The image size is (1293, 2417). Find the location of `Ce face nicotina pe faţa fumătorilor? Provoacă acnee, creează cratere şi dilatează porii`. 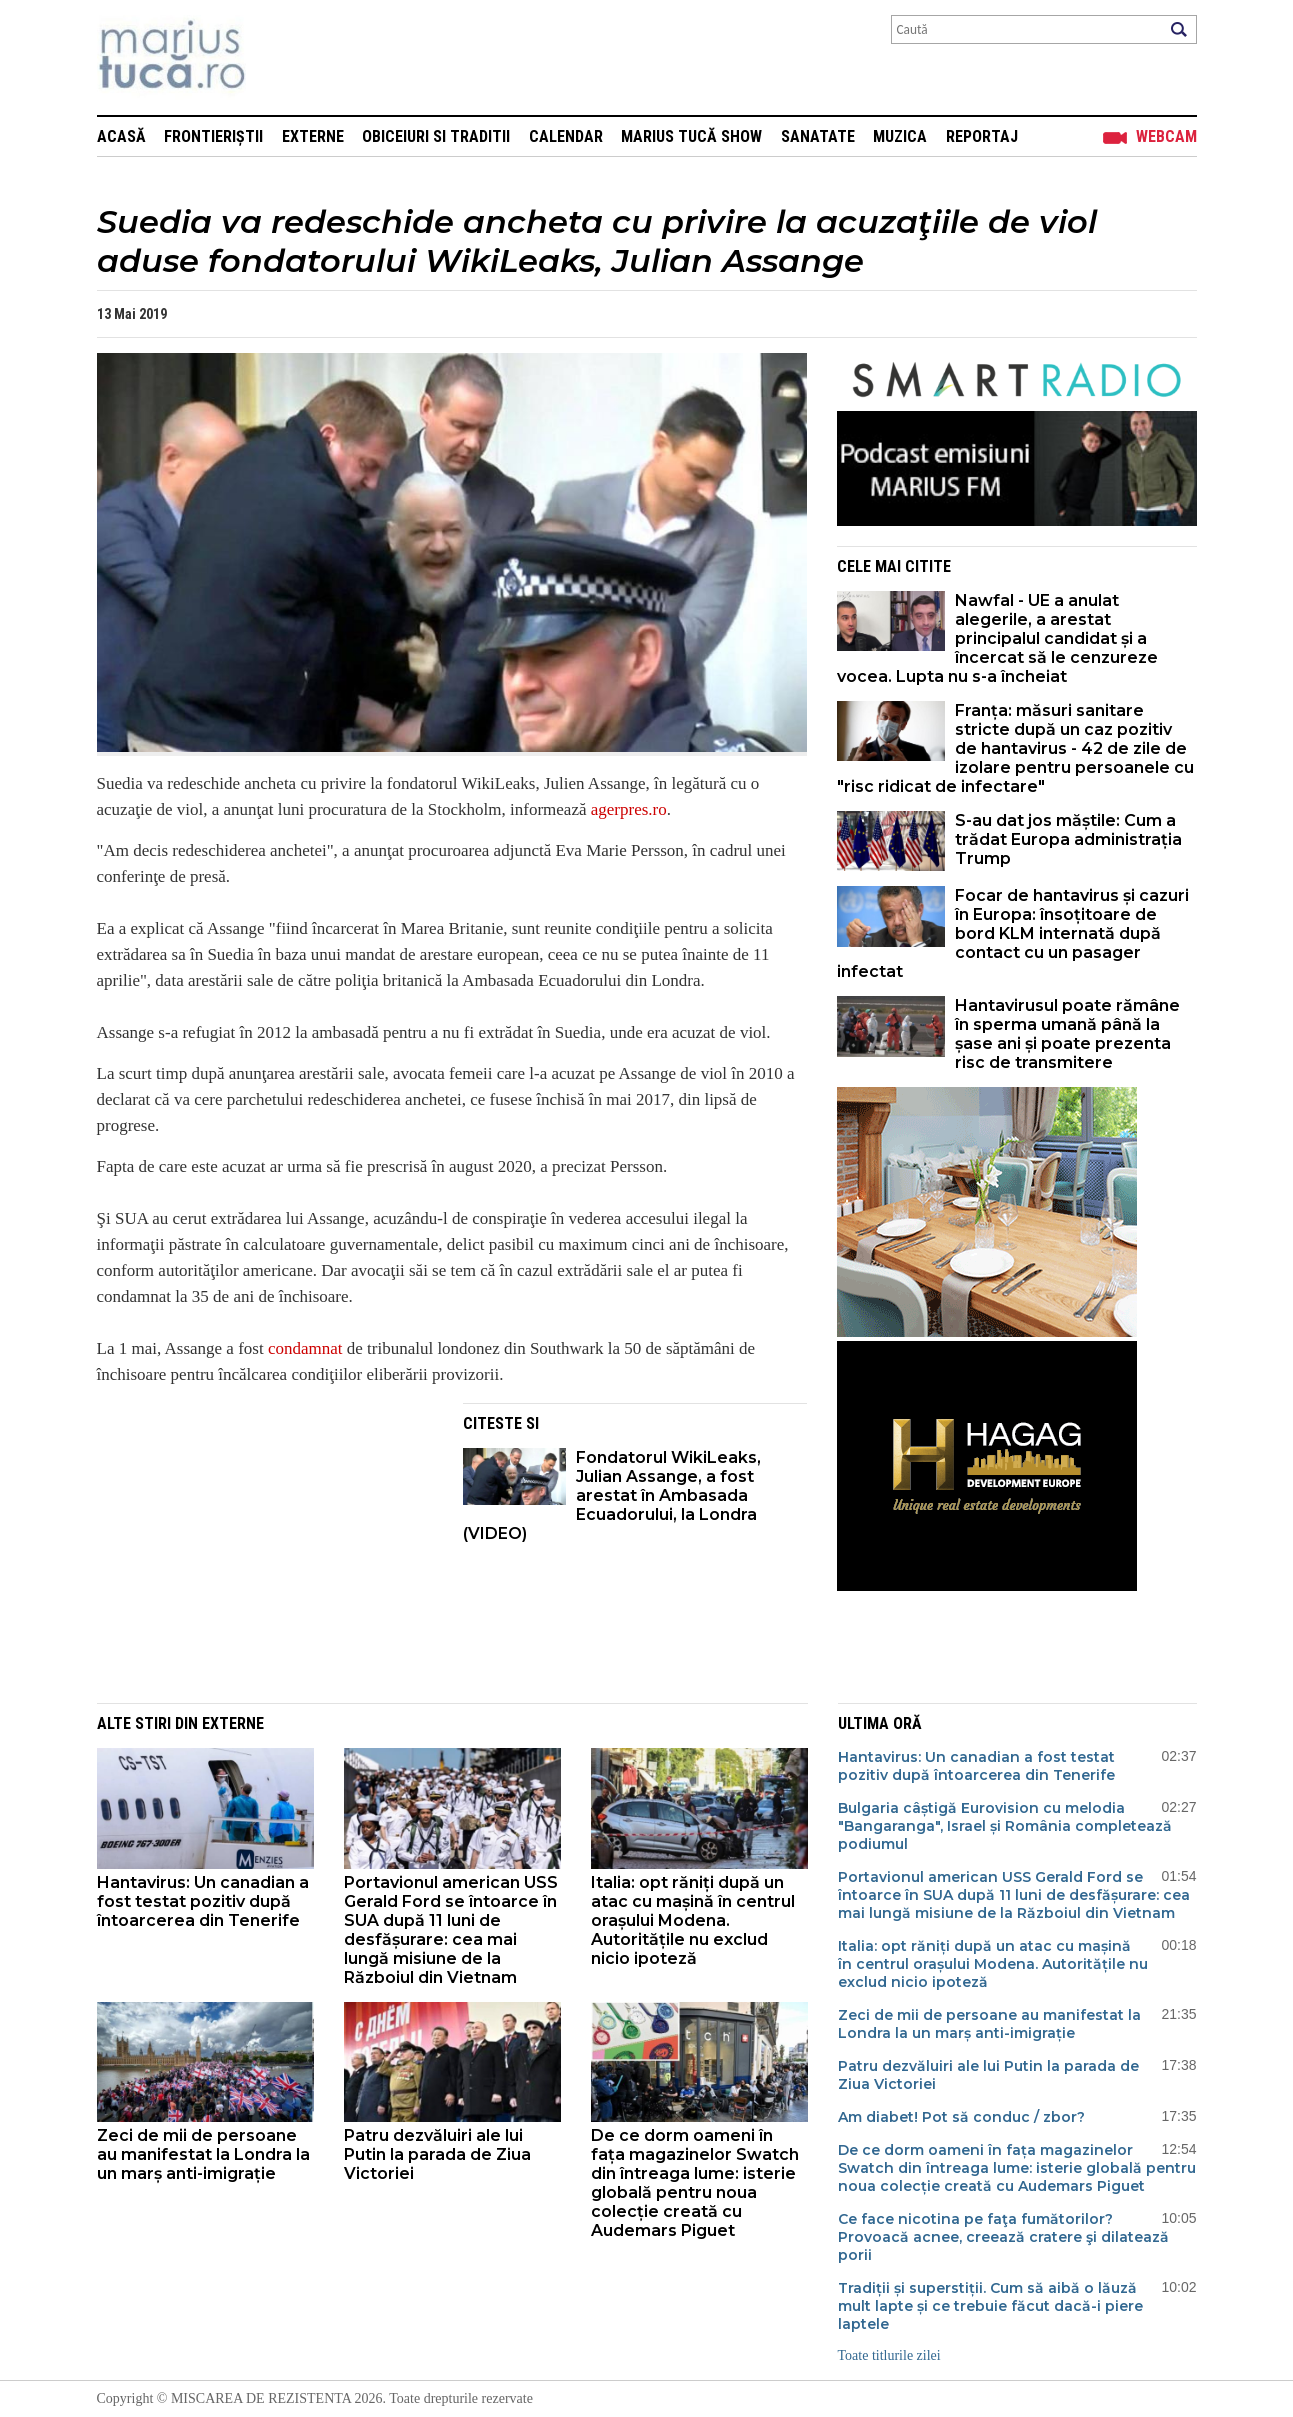

Ce face nicotina pe faţa fumătorilor? Provoacă acnee, creează cratere şi dilatează porii is located at coordinates (1003, 2237).